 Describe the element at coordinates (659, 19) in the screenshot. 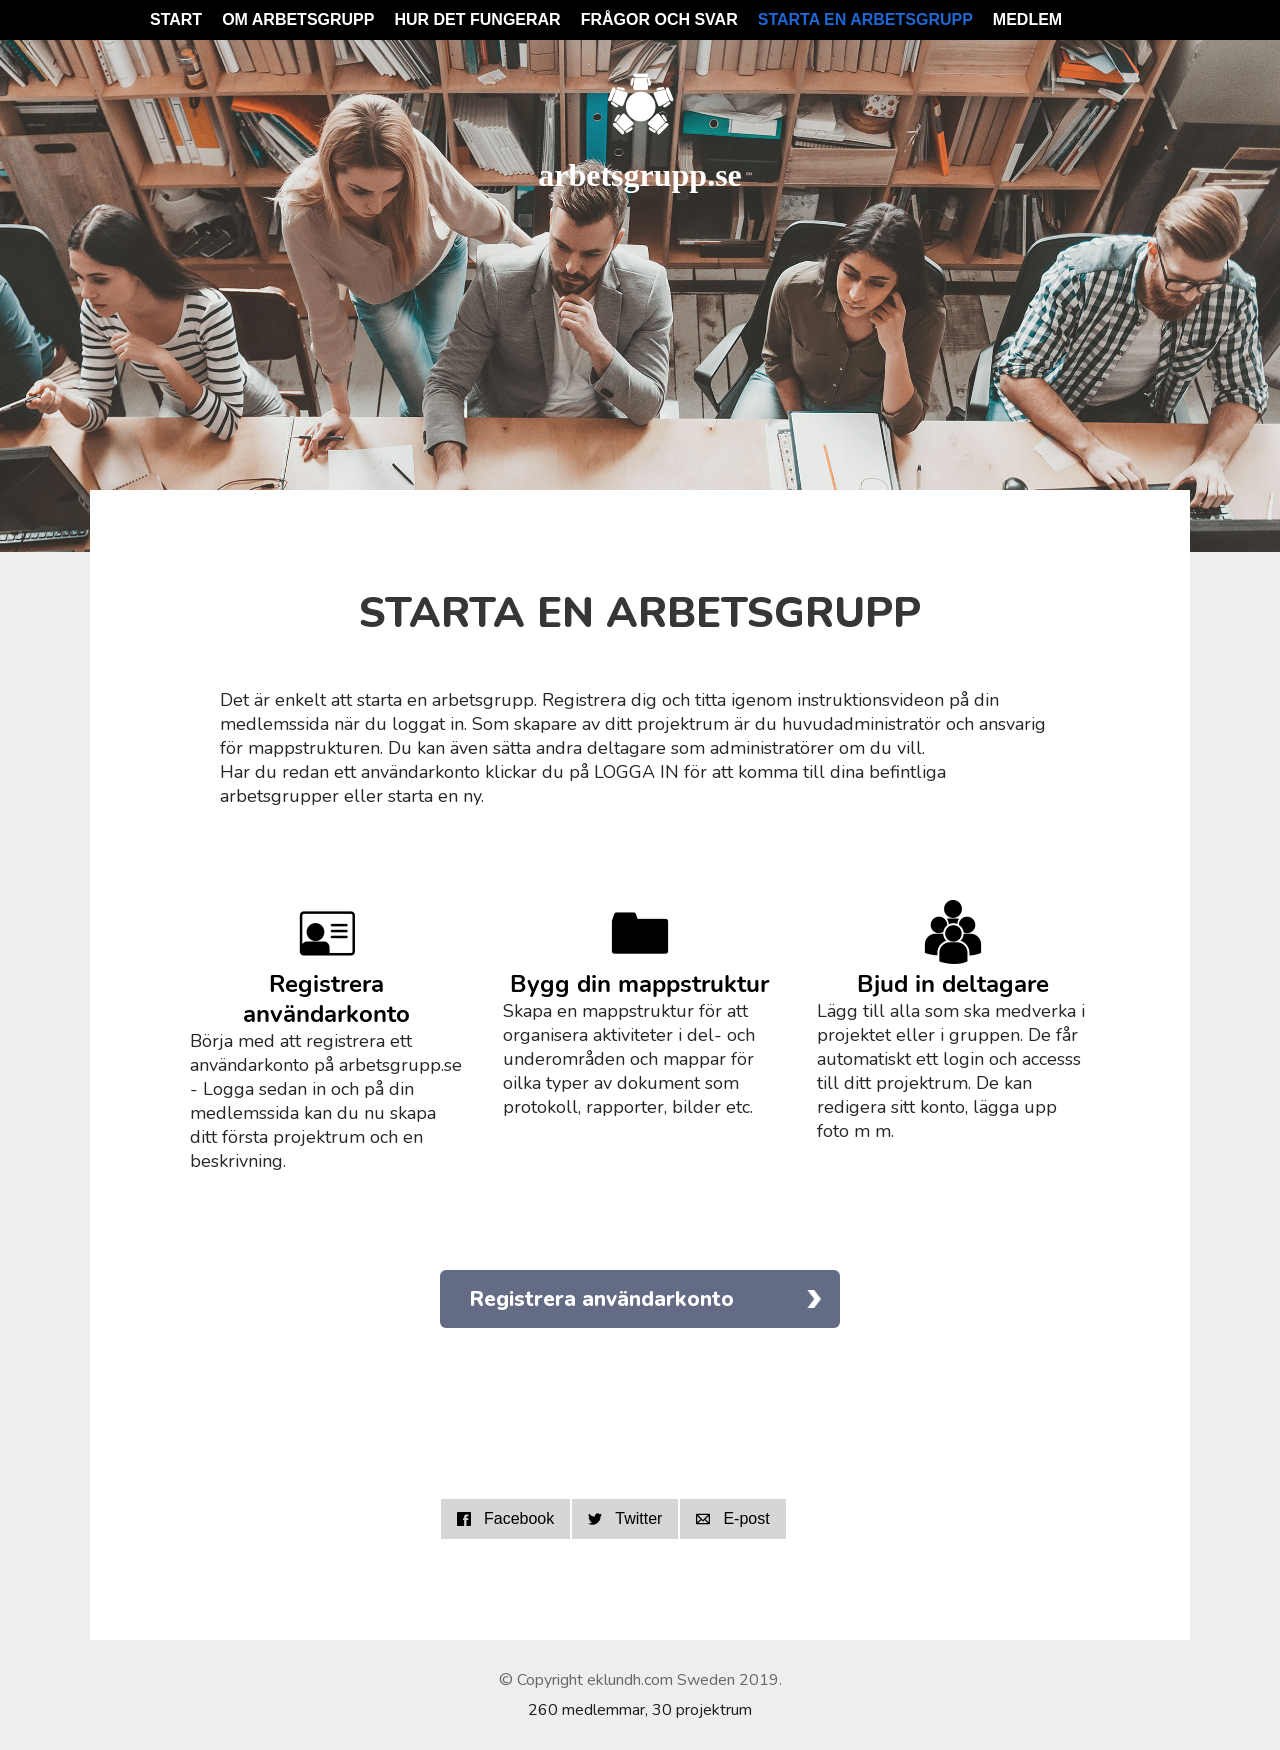

I see `Frågor och svar` at that location.